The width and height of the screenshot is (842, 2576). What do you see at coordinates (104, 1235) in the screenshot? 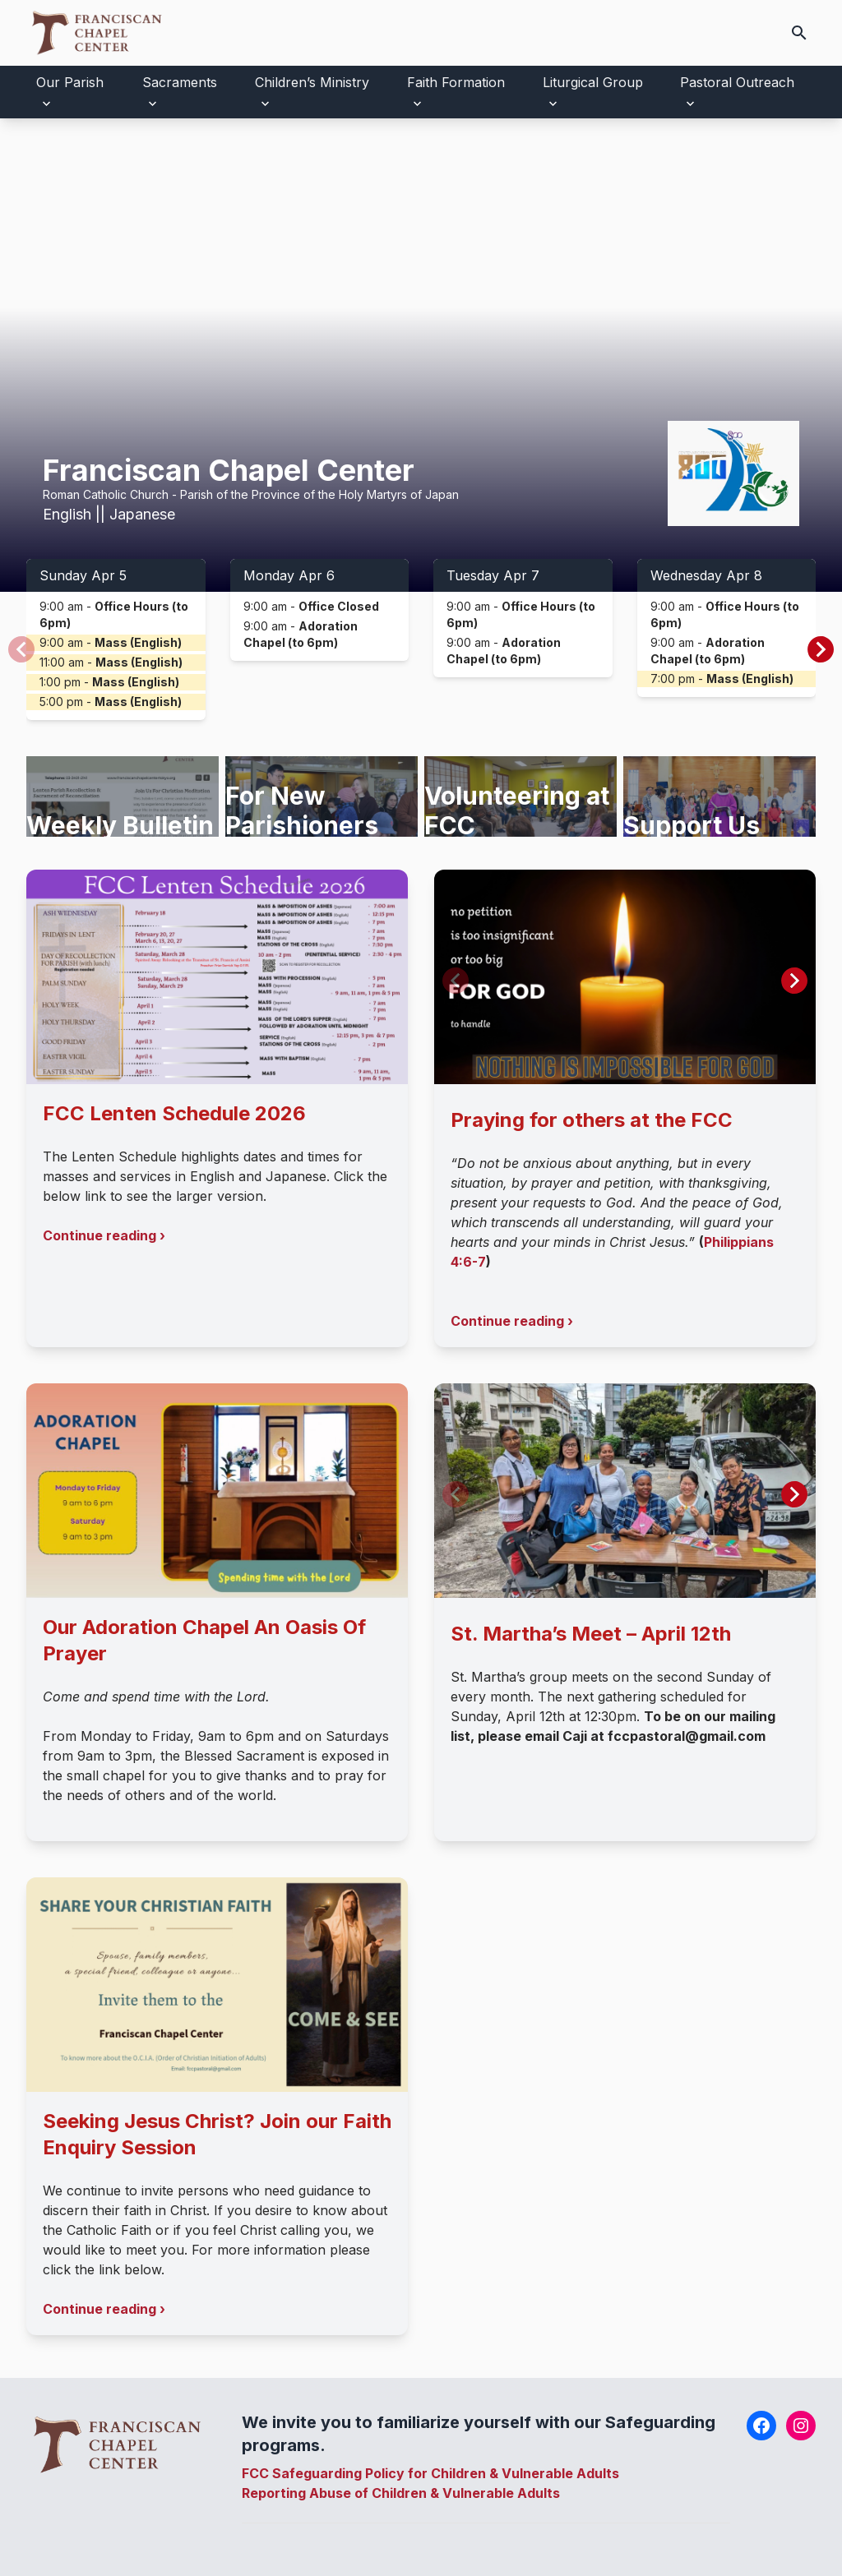
I see `Continue reading ›` at bounding box center [104, 1235].